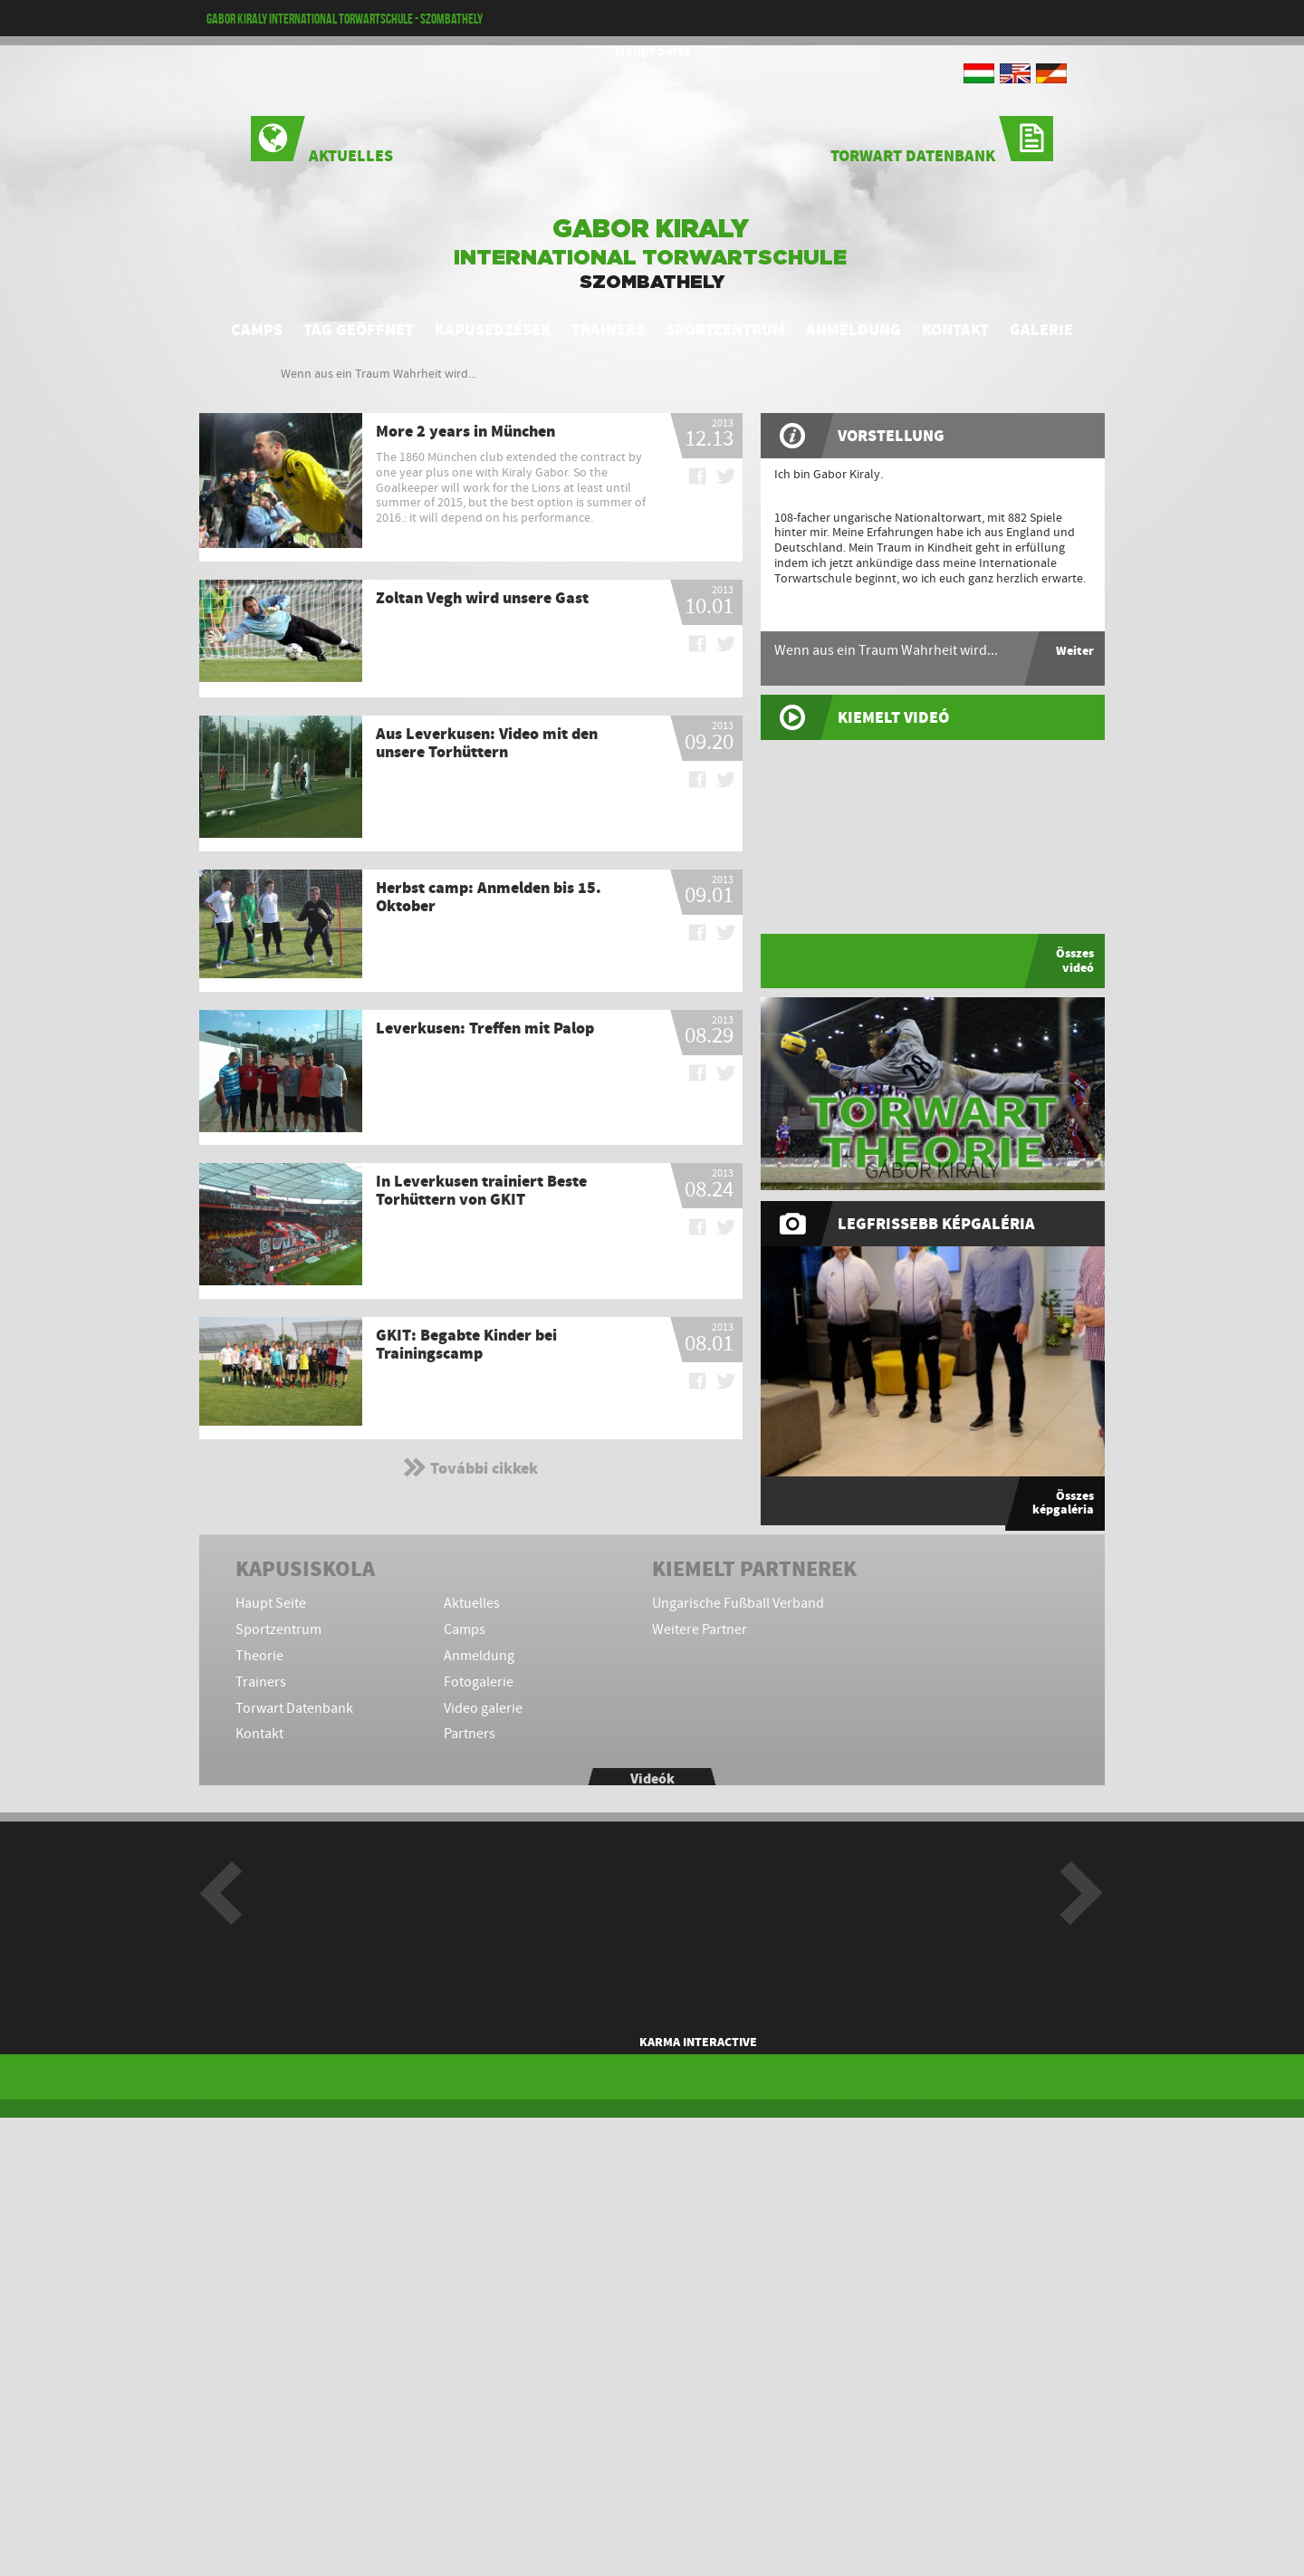  Describe the element at coordinates (471, 1467) in the screenshot. I see `További cikkek` at that location.